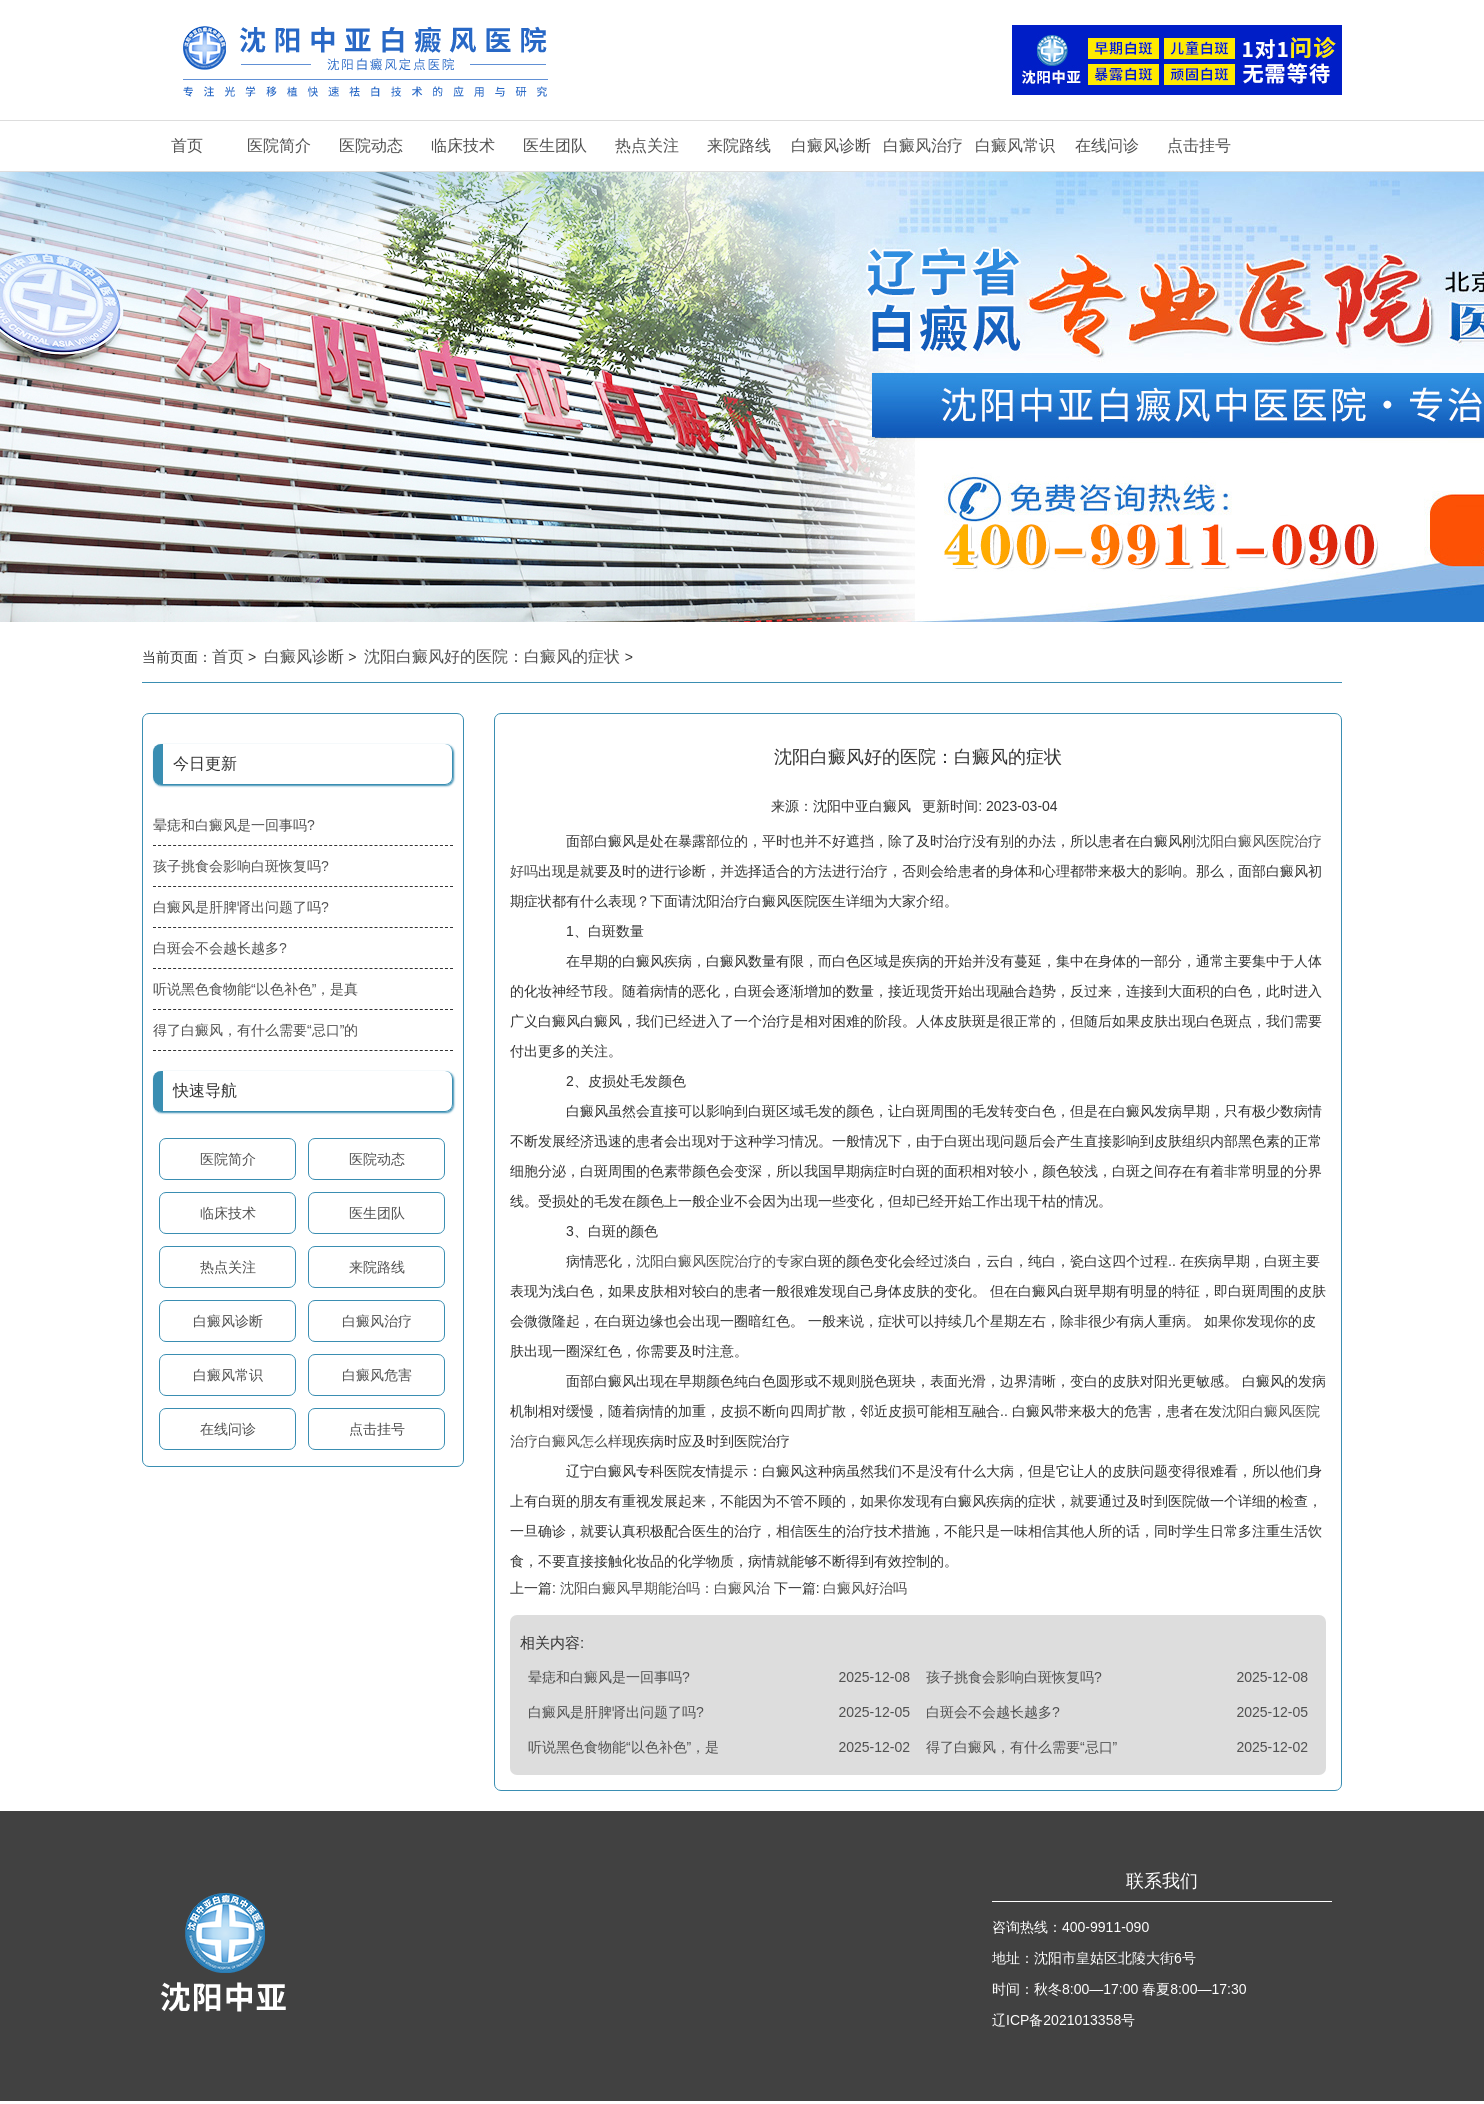 The height and width of the screenshot is (2104, 1484). What do you see at coordinates (220, 948) in the screenshot?
I see `白斑会不会越长越多?` at bounding box center [220, 948].